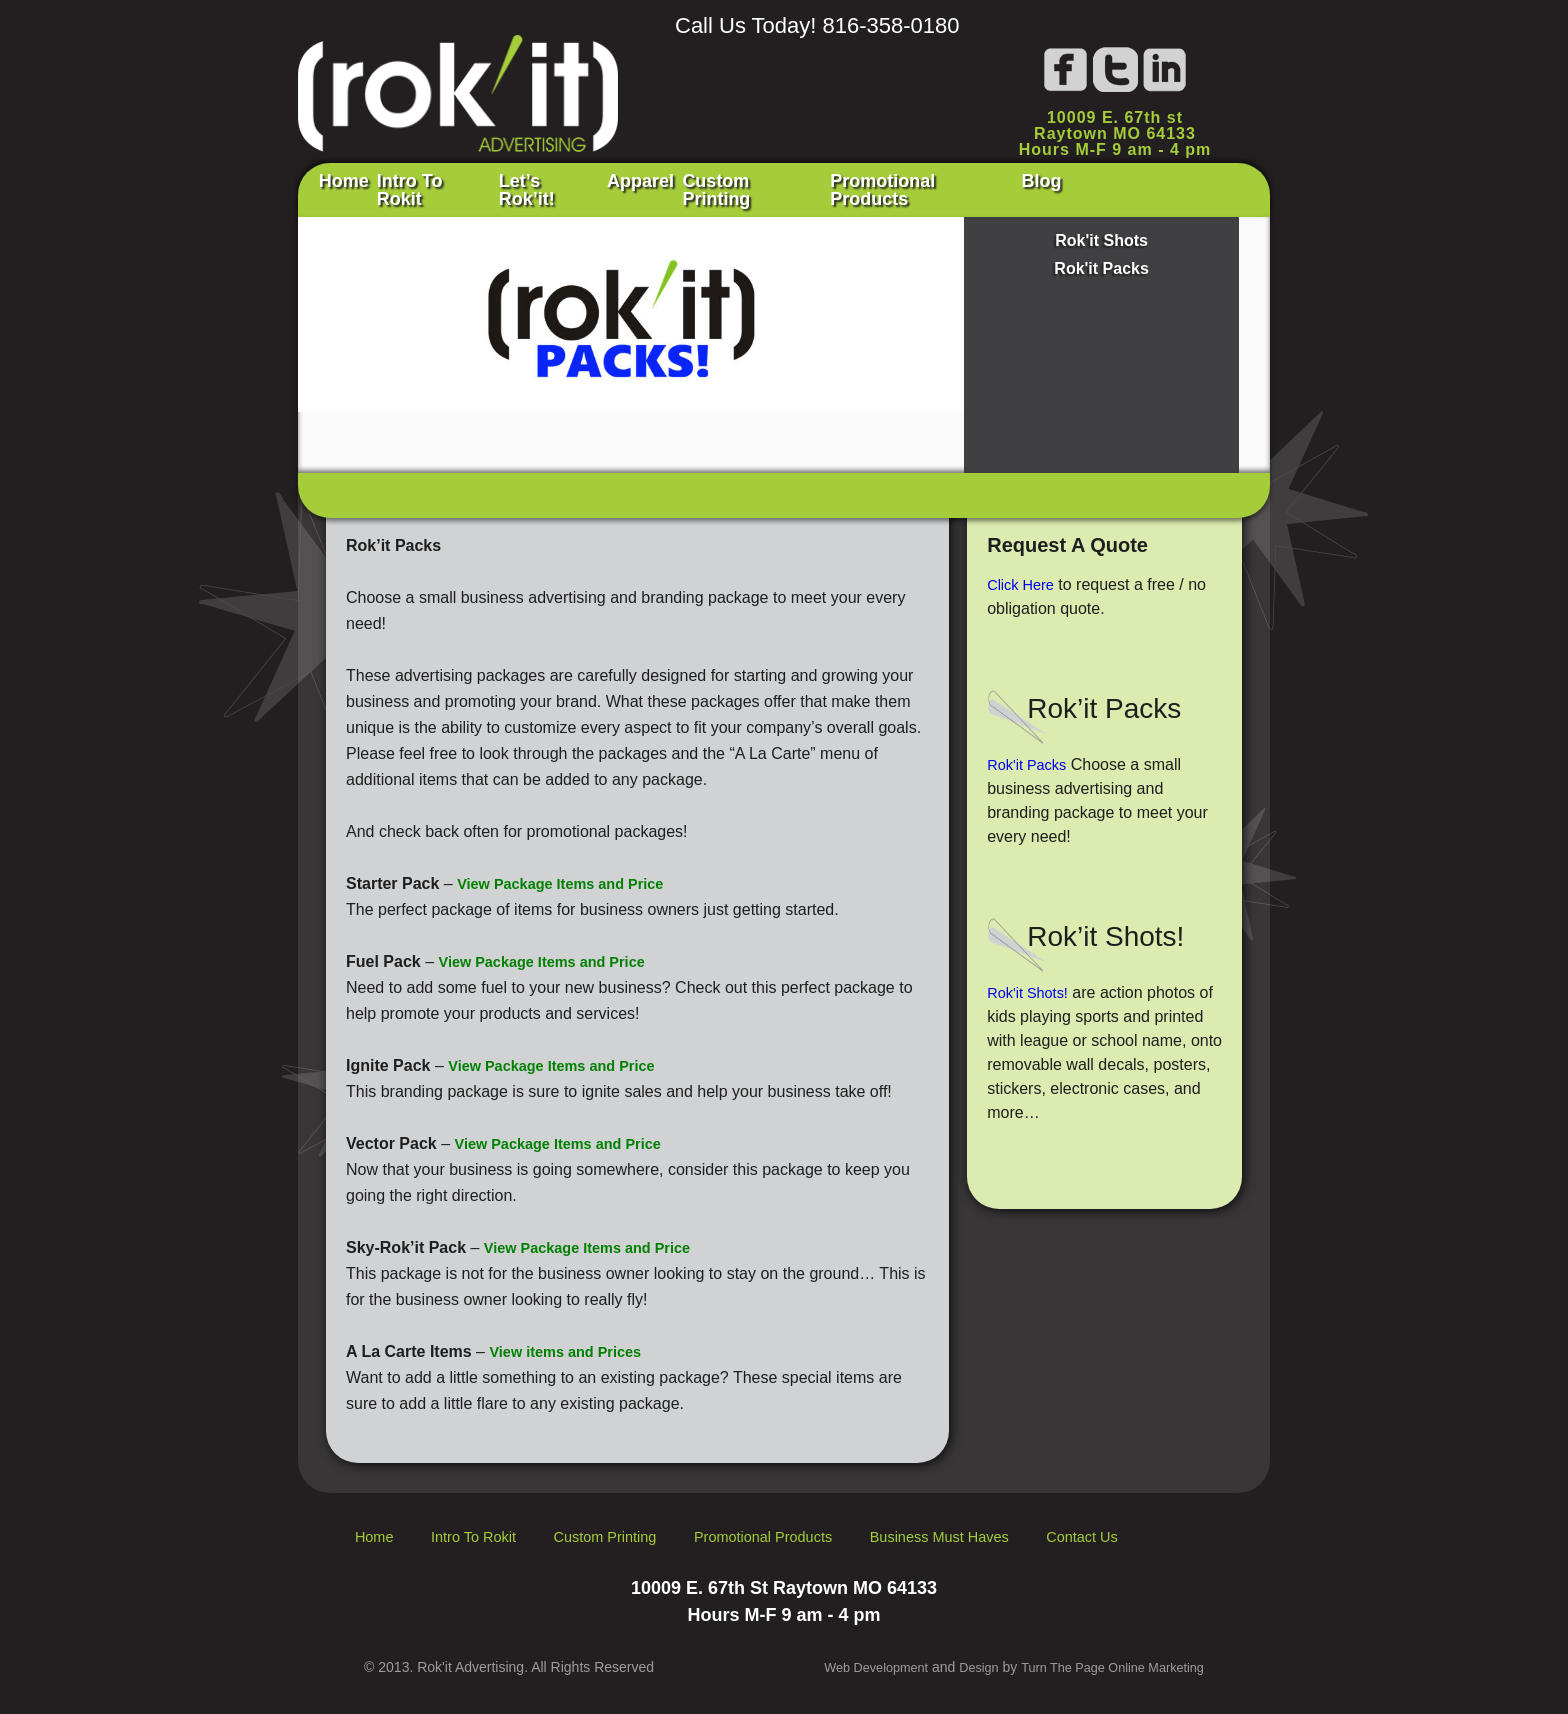 Image resolution: width=1568 pixels, height=1714 pixels. I want to click on Custom Printing, so click(841, 188).